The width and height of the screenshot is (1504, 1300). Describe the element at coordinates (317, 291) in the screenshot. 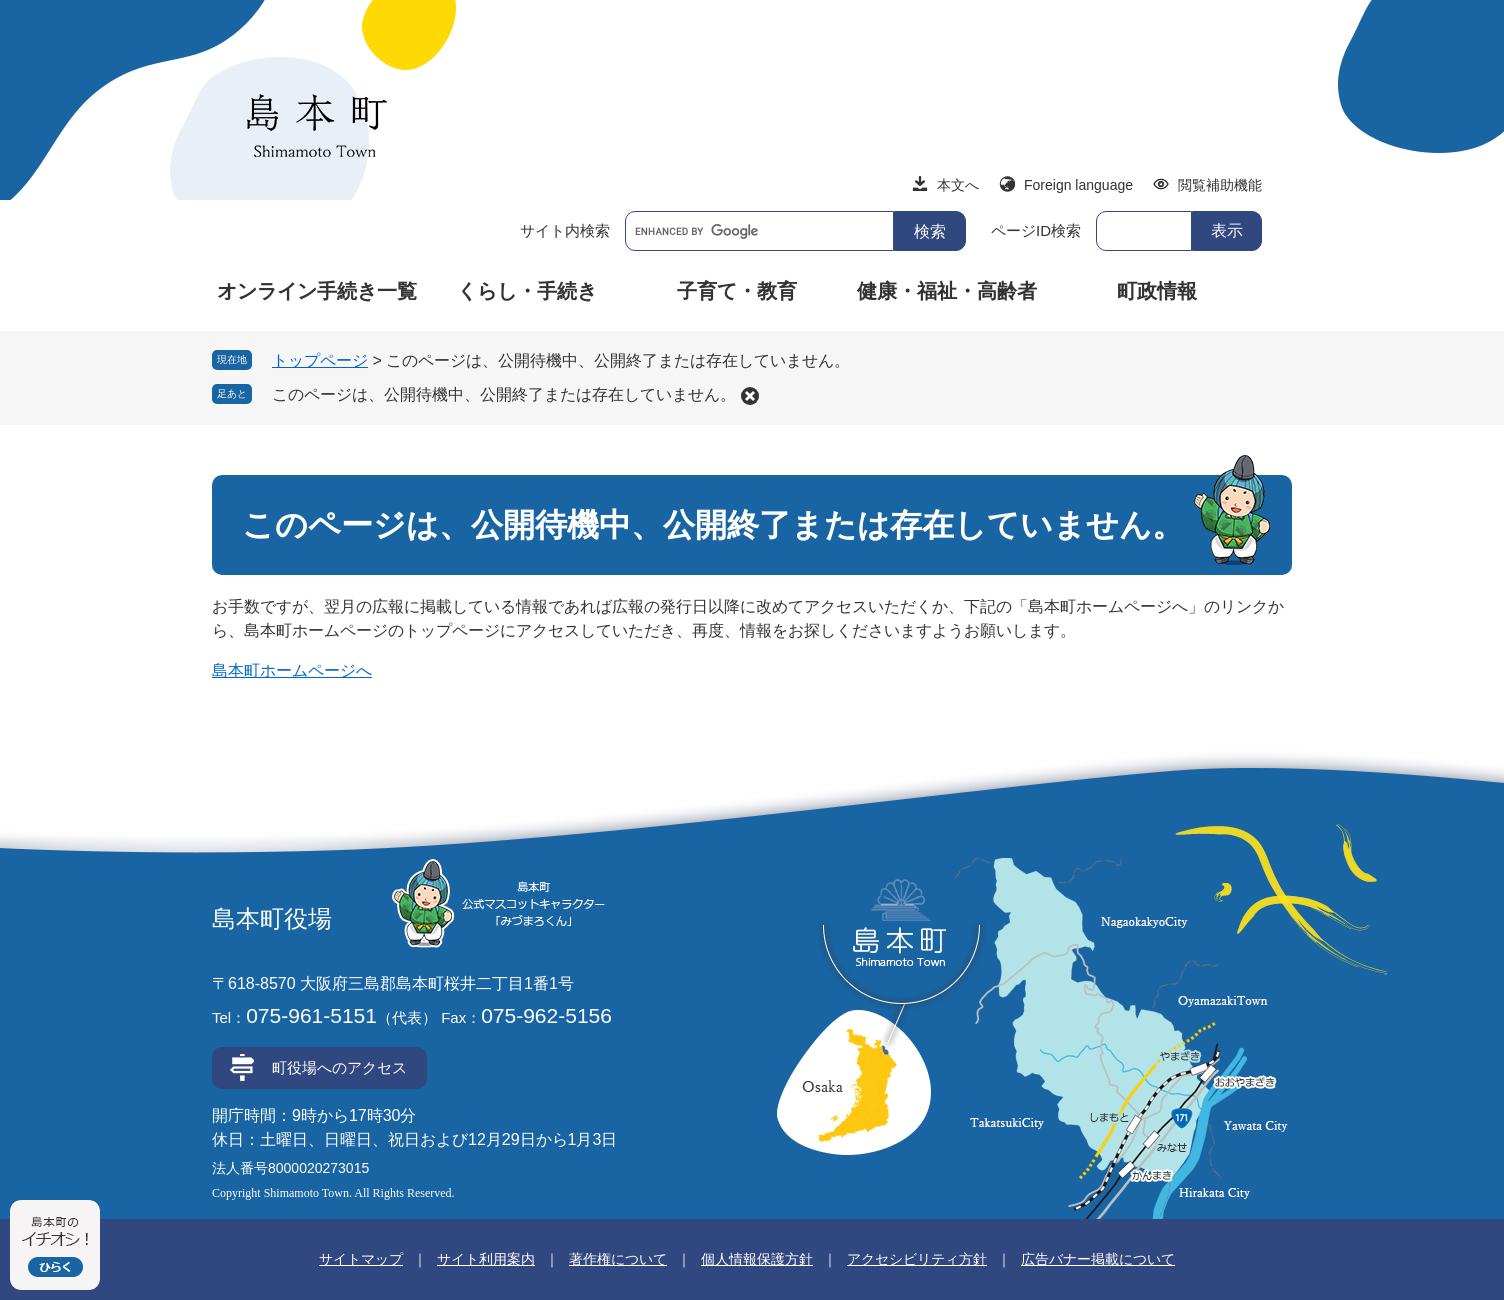

I see `オンライン手続き一覧` at that location.